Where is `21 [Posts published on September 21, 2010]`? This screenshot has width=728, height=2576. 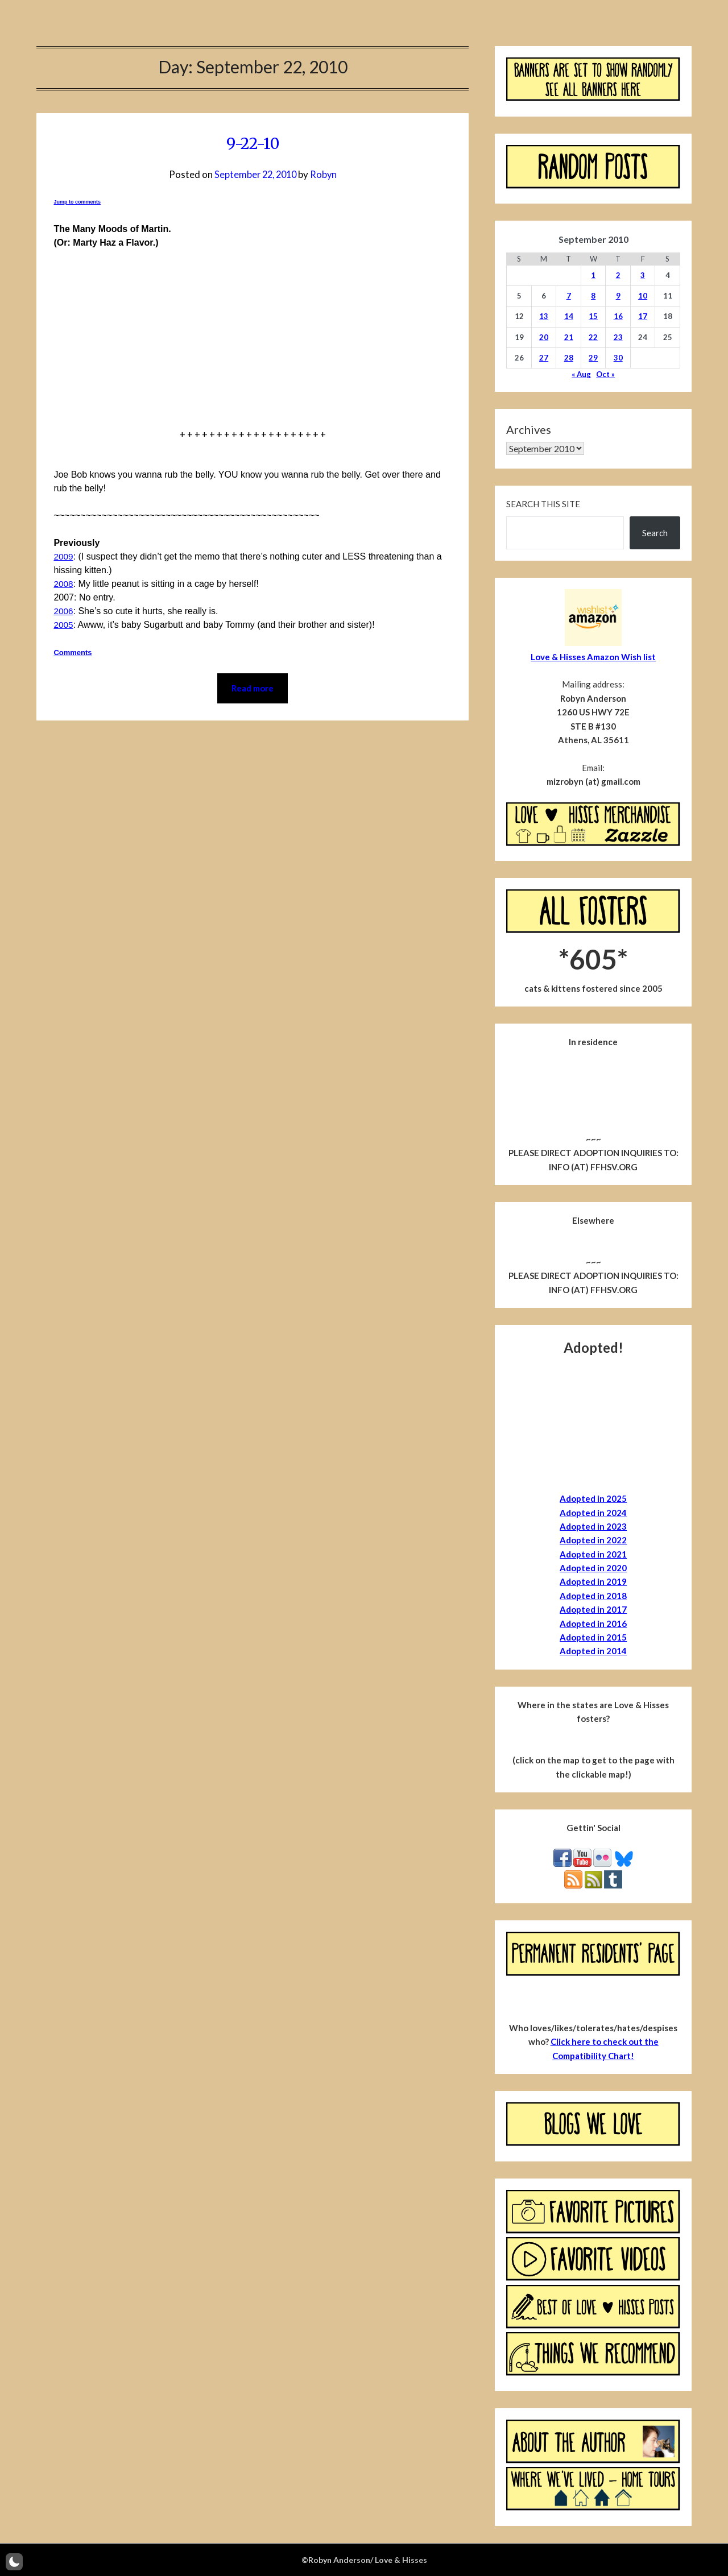 21 [Posts published on September 21, 2010] is located at coordinates (568, 337).